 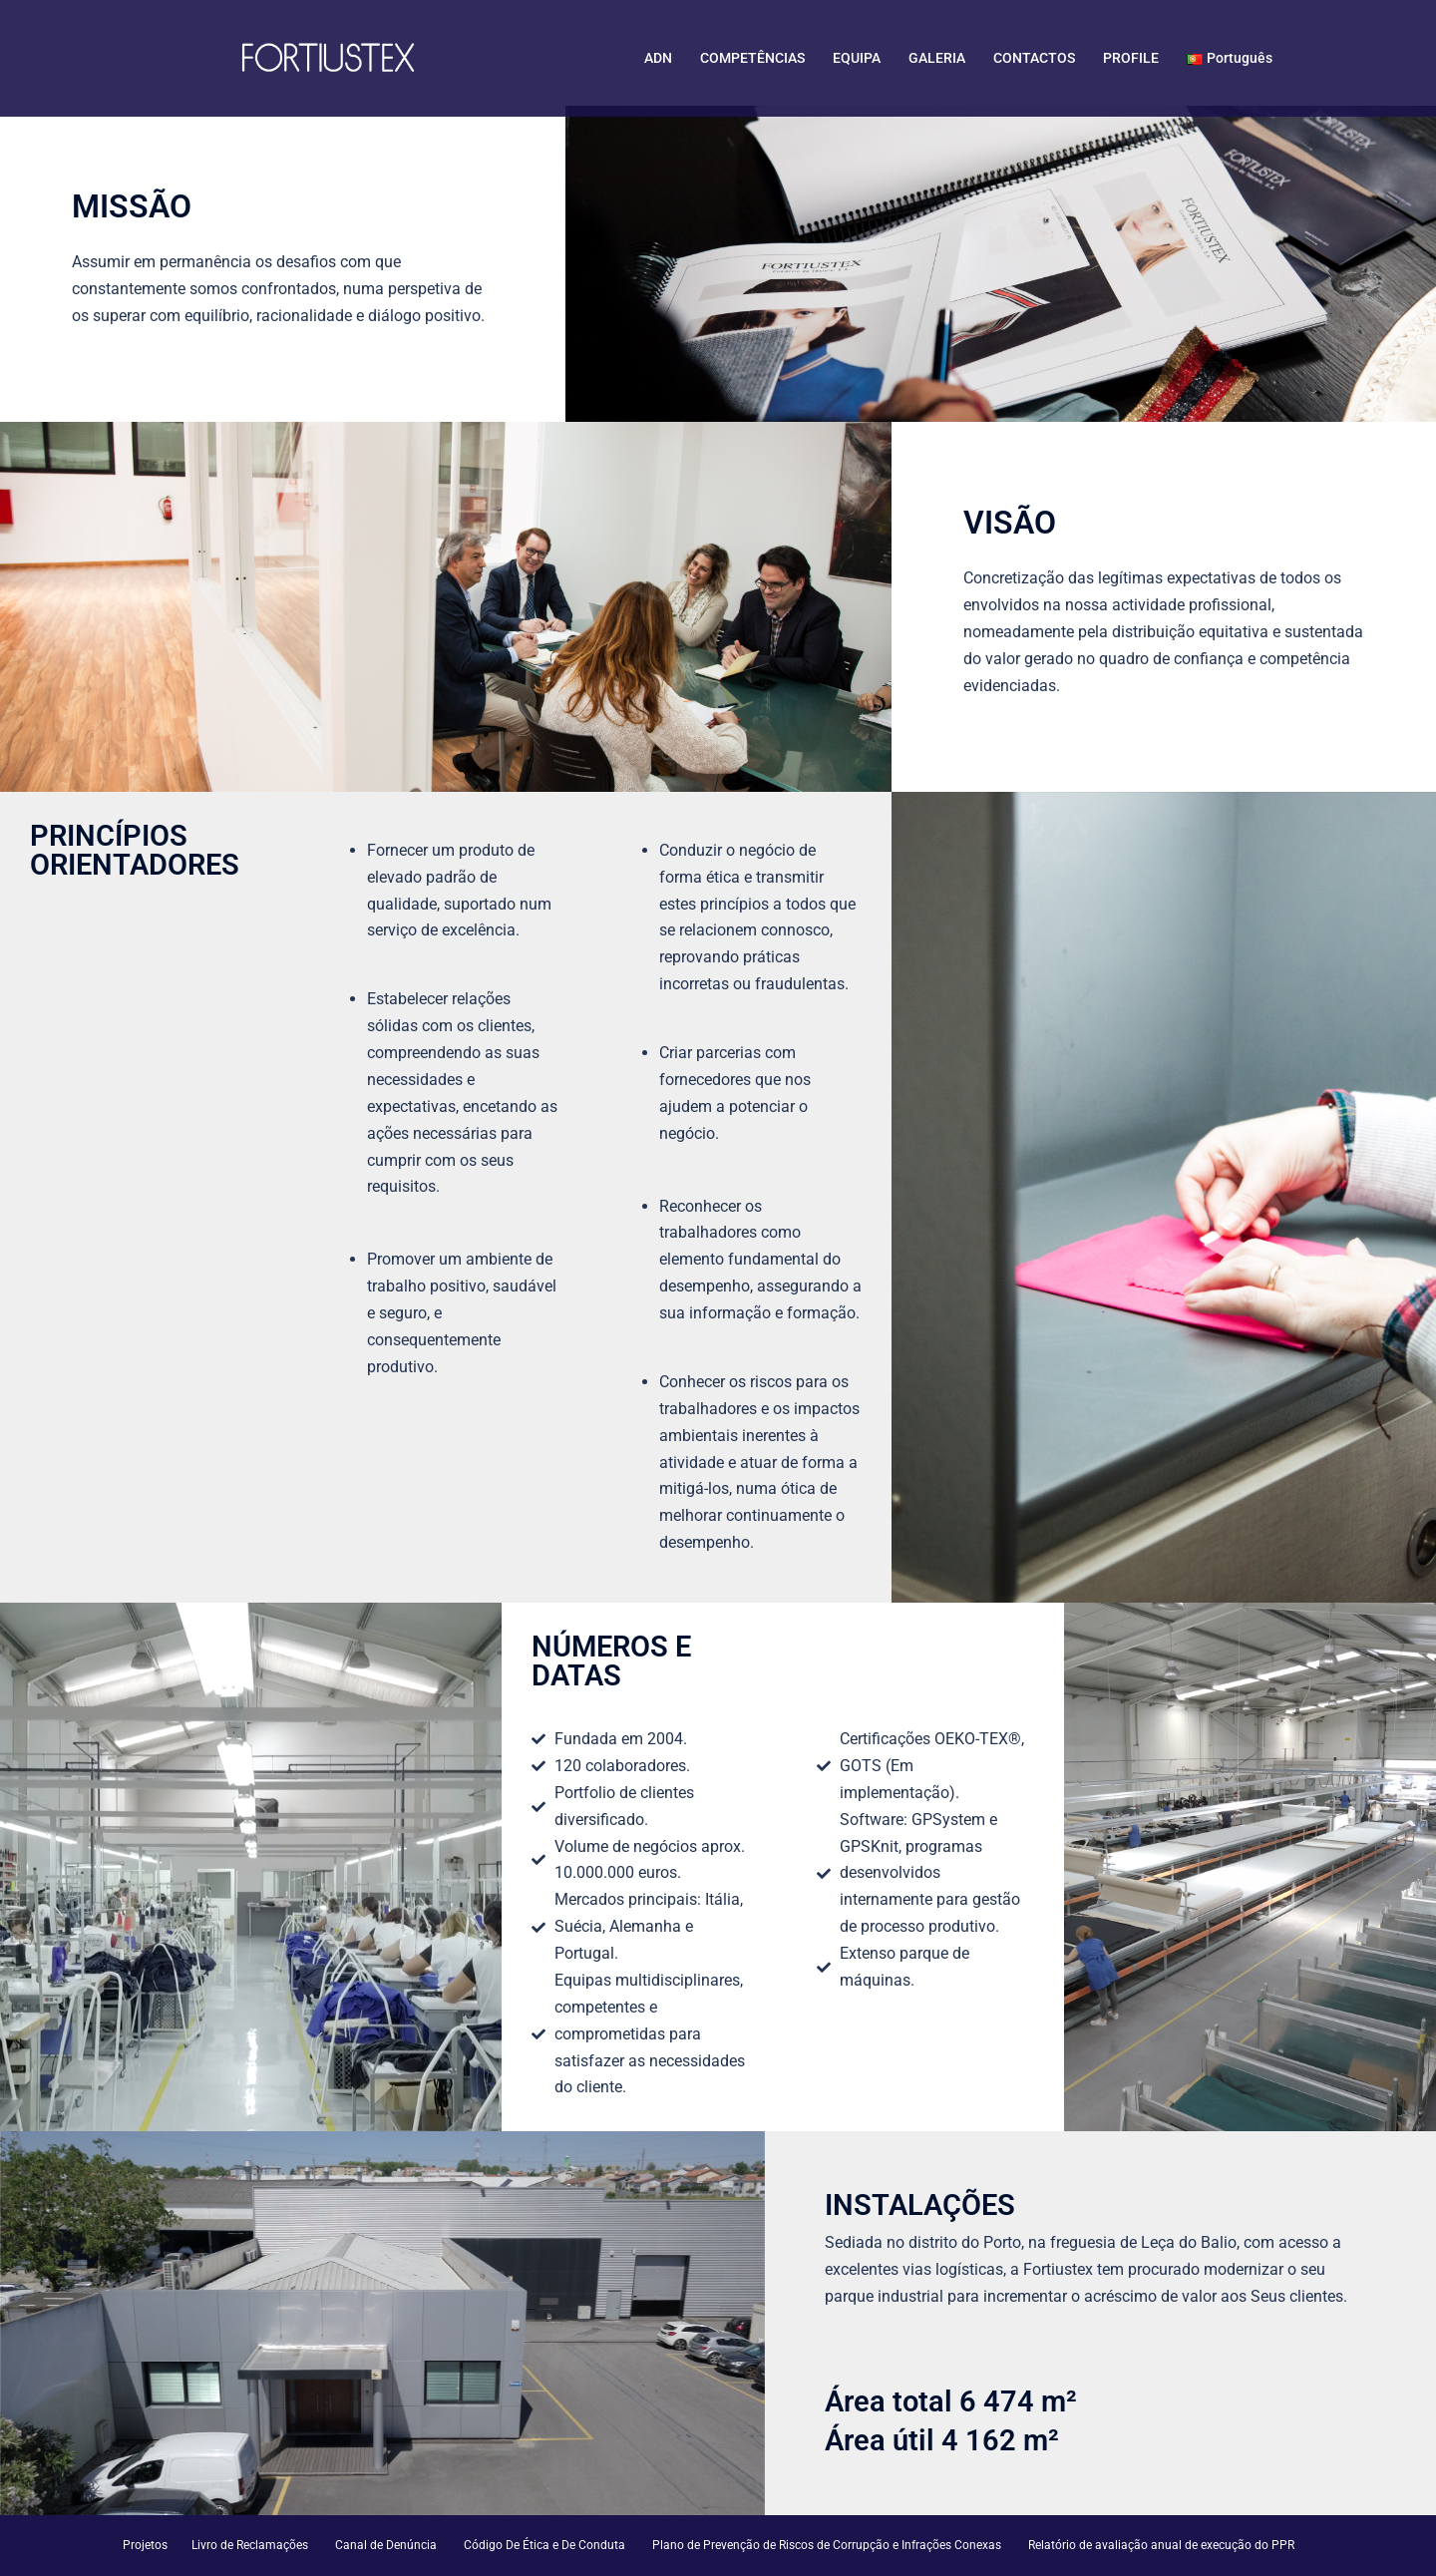 I want to click on GALERIA, so click(x=936, y=58).